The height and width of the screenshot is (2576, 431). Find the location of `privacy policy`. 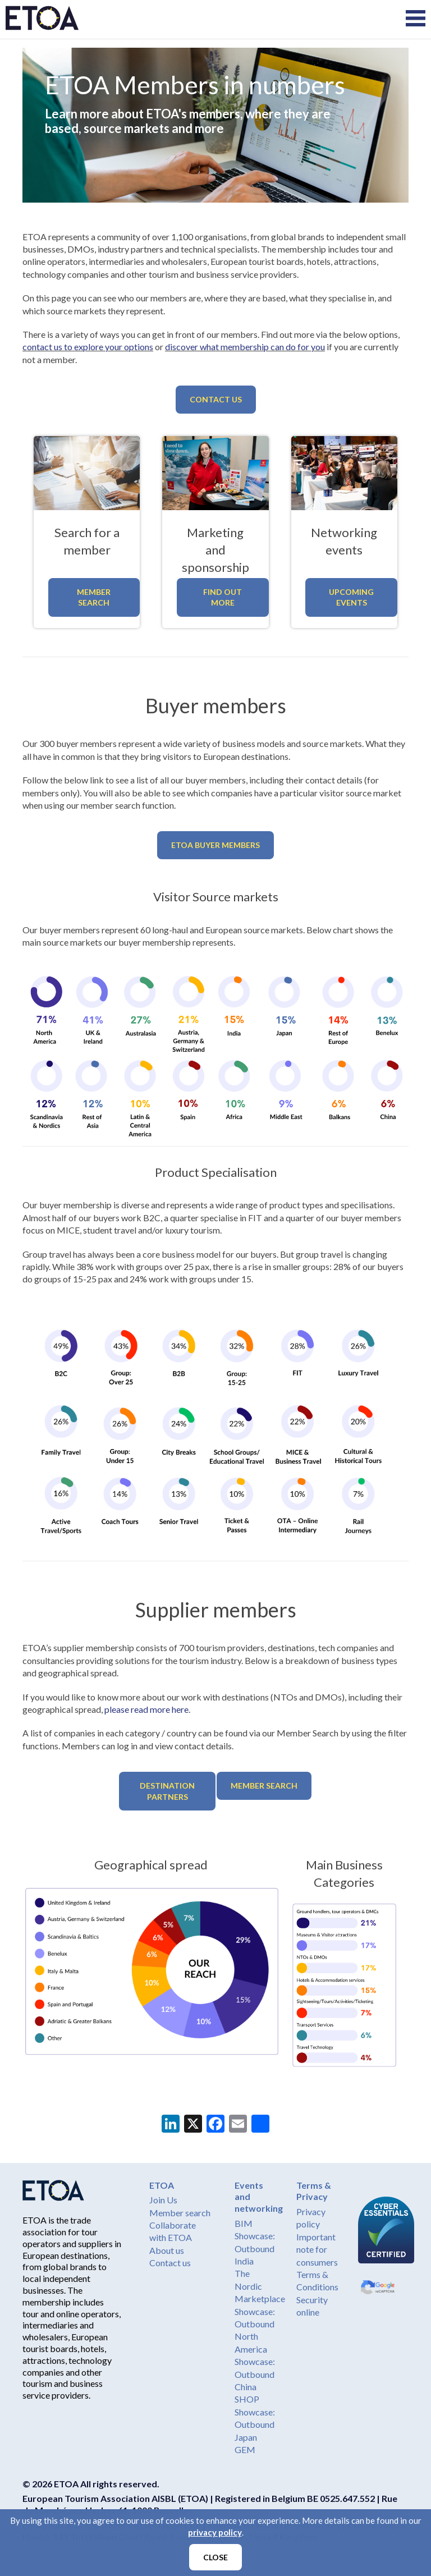

privacy policy is located at coordinates (215, 2532).